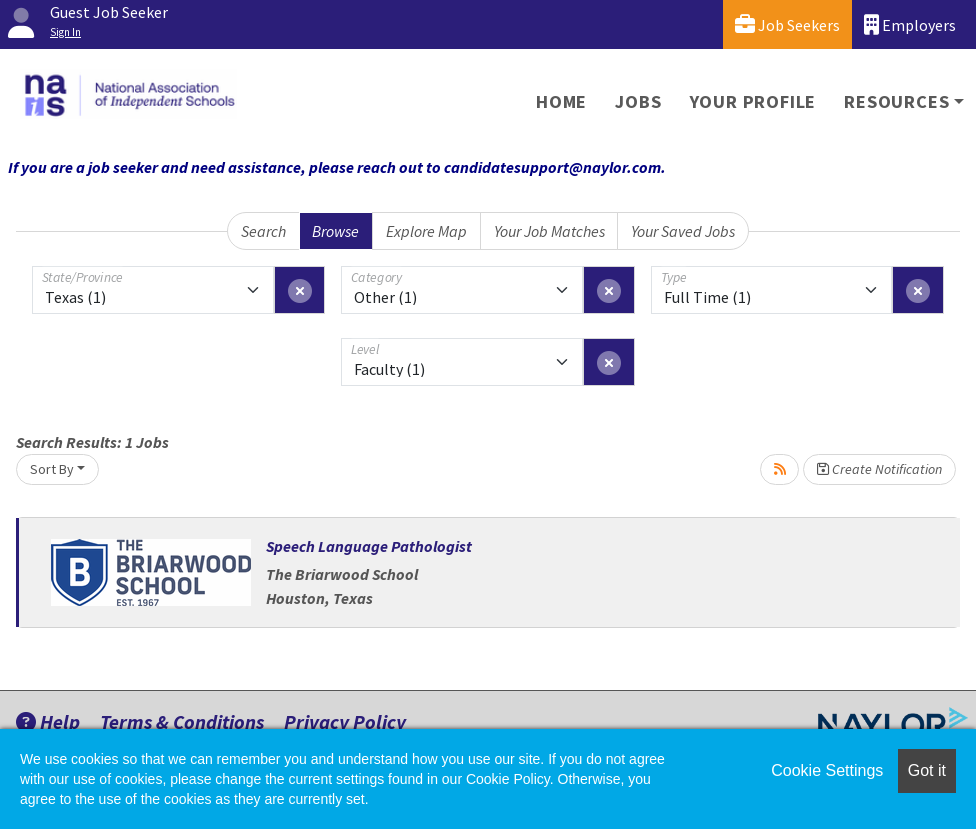  What do you see at coordinates (927, 770) in the screenshot?
I see `Got it` at bounding box center [927, 770].